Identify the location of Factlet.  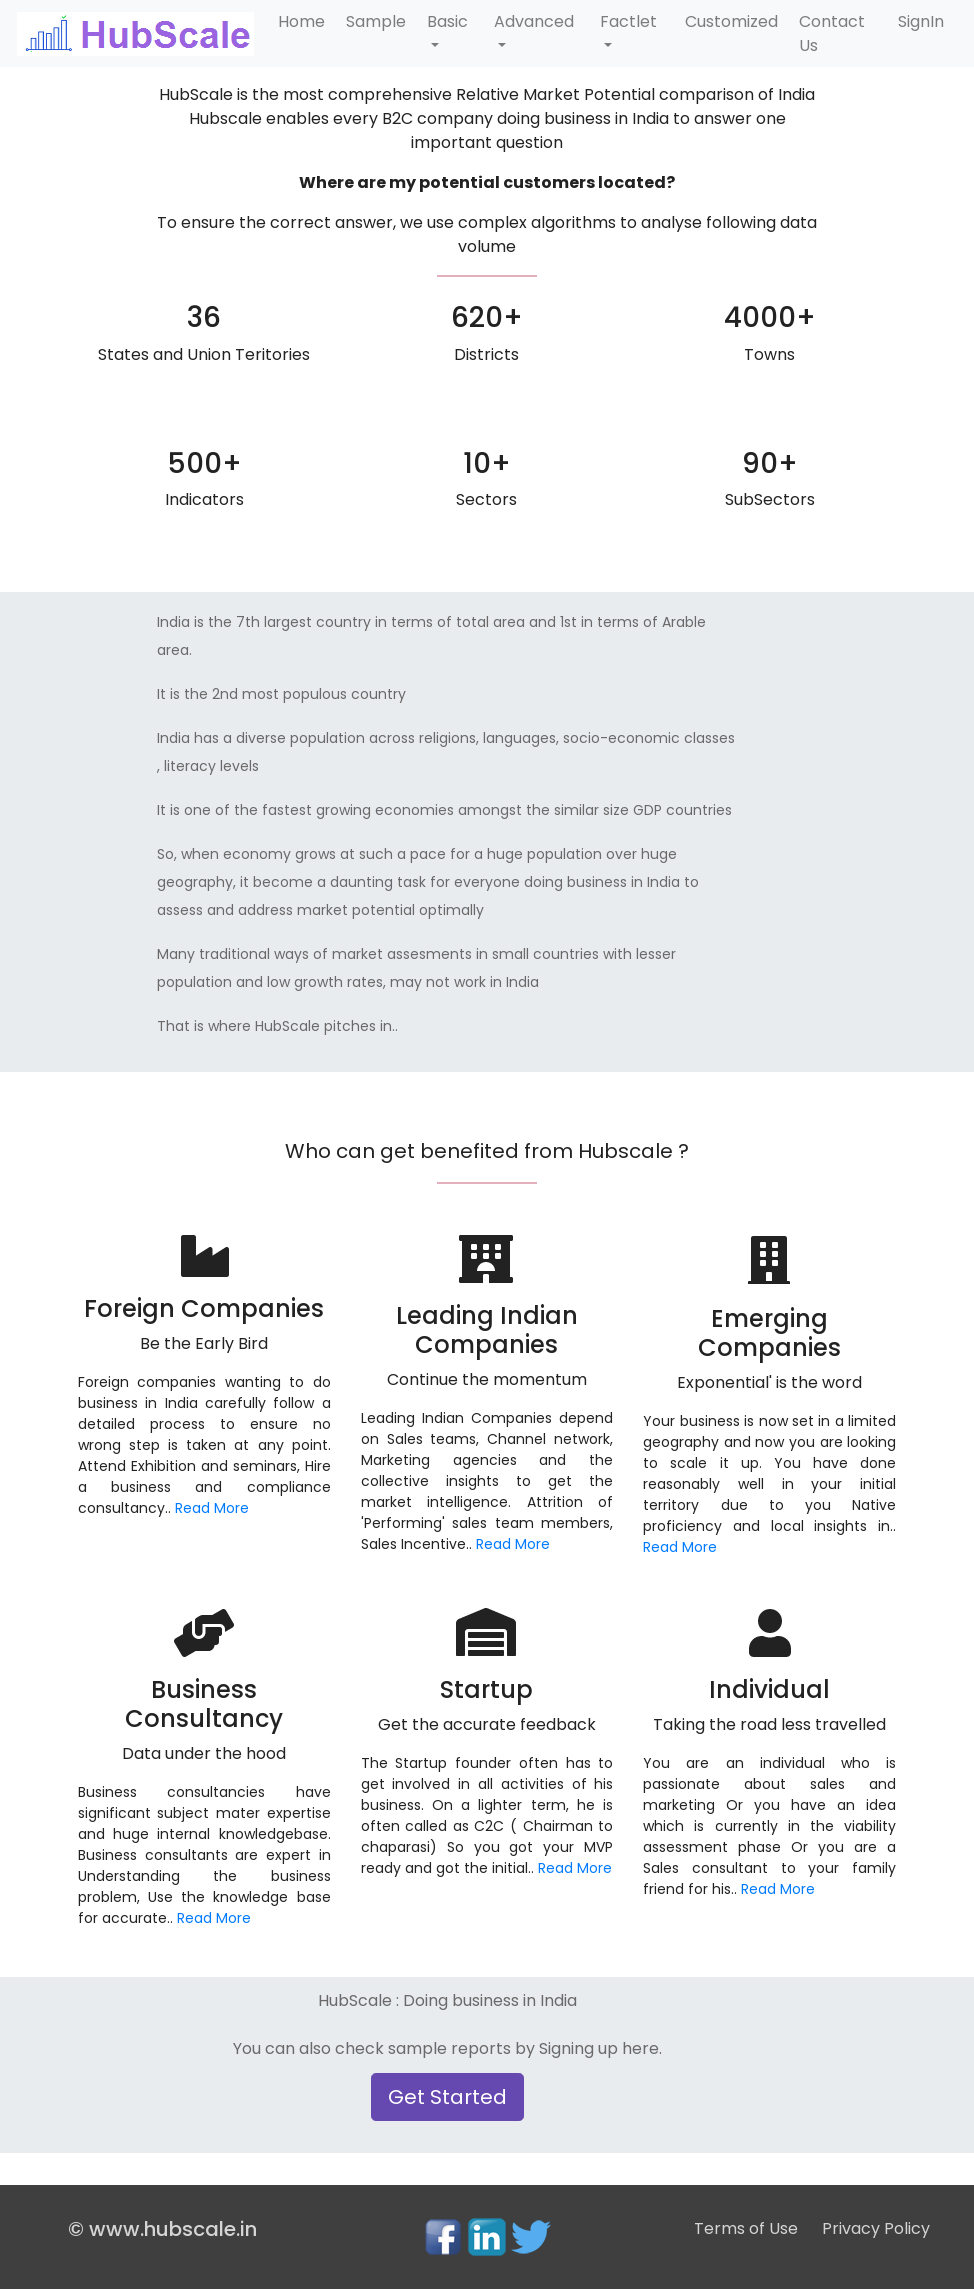
(628, 21).